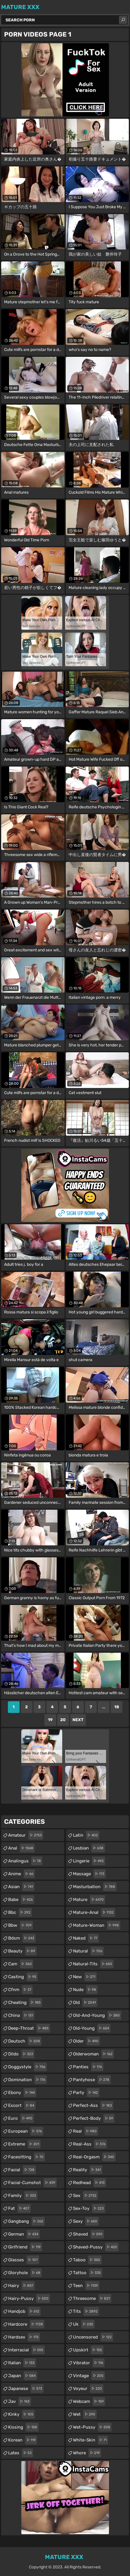 Image resolution: width=130 pixels, height=2576 pixels. I want to click on hairy, so click(21, 2285).